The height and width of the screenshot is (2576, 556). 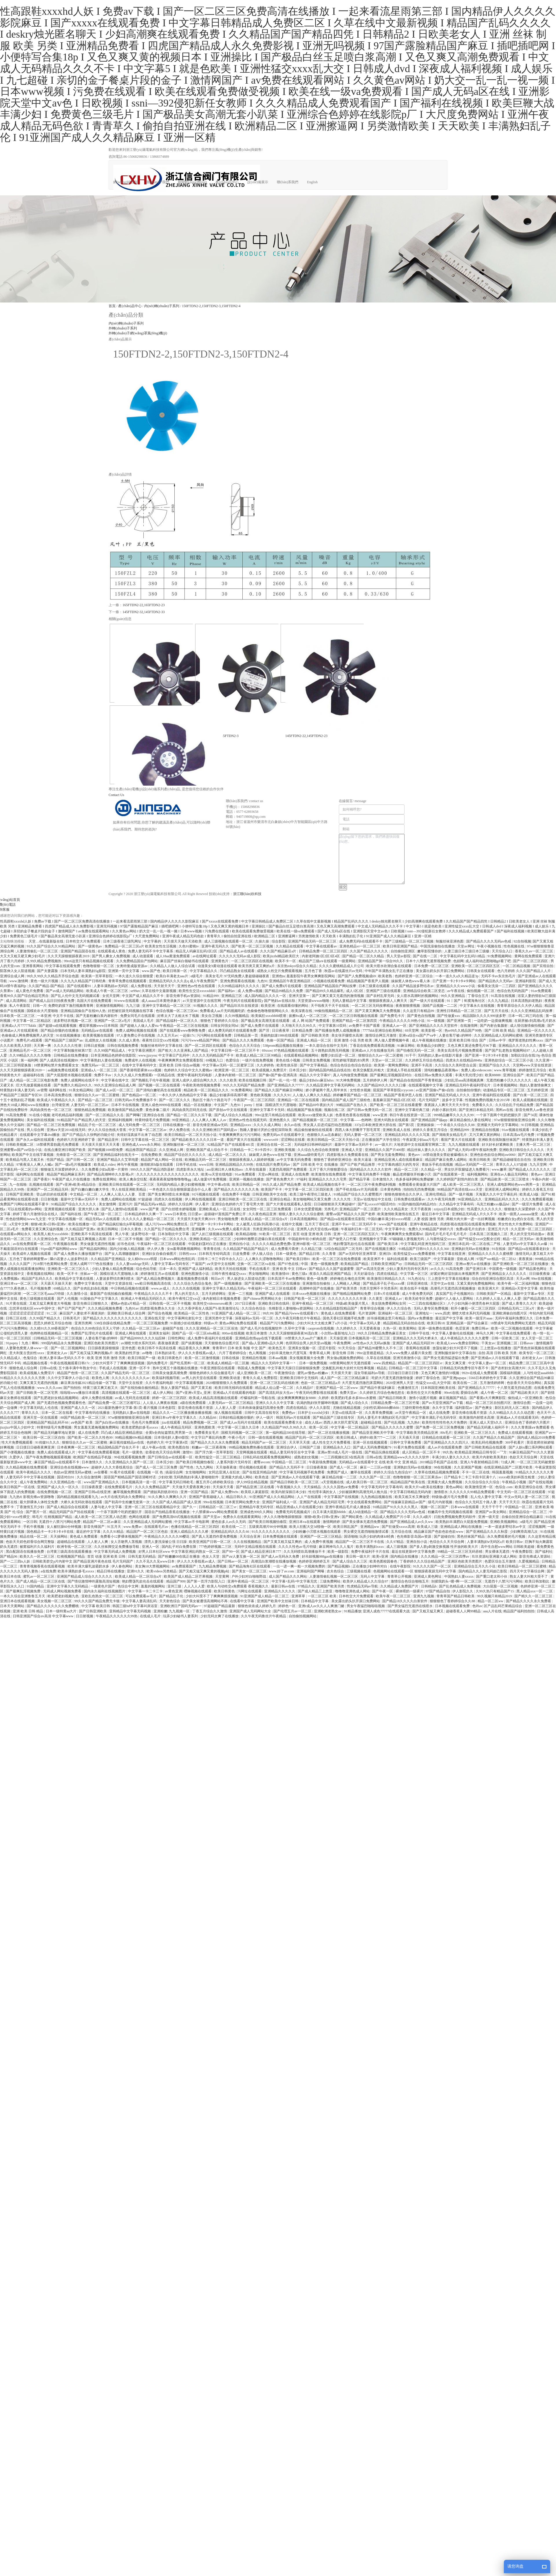 I want to click on 色欲aⅴ亚洲情无码av蜜桃, so click(x=73, y=1472).